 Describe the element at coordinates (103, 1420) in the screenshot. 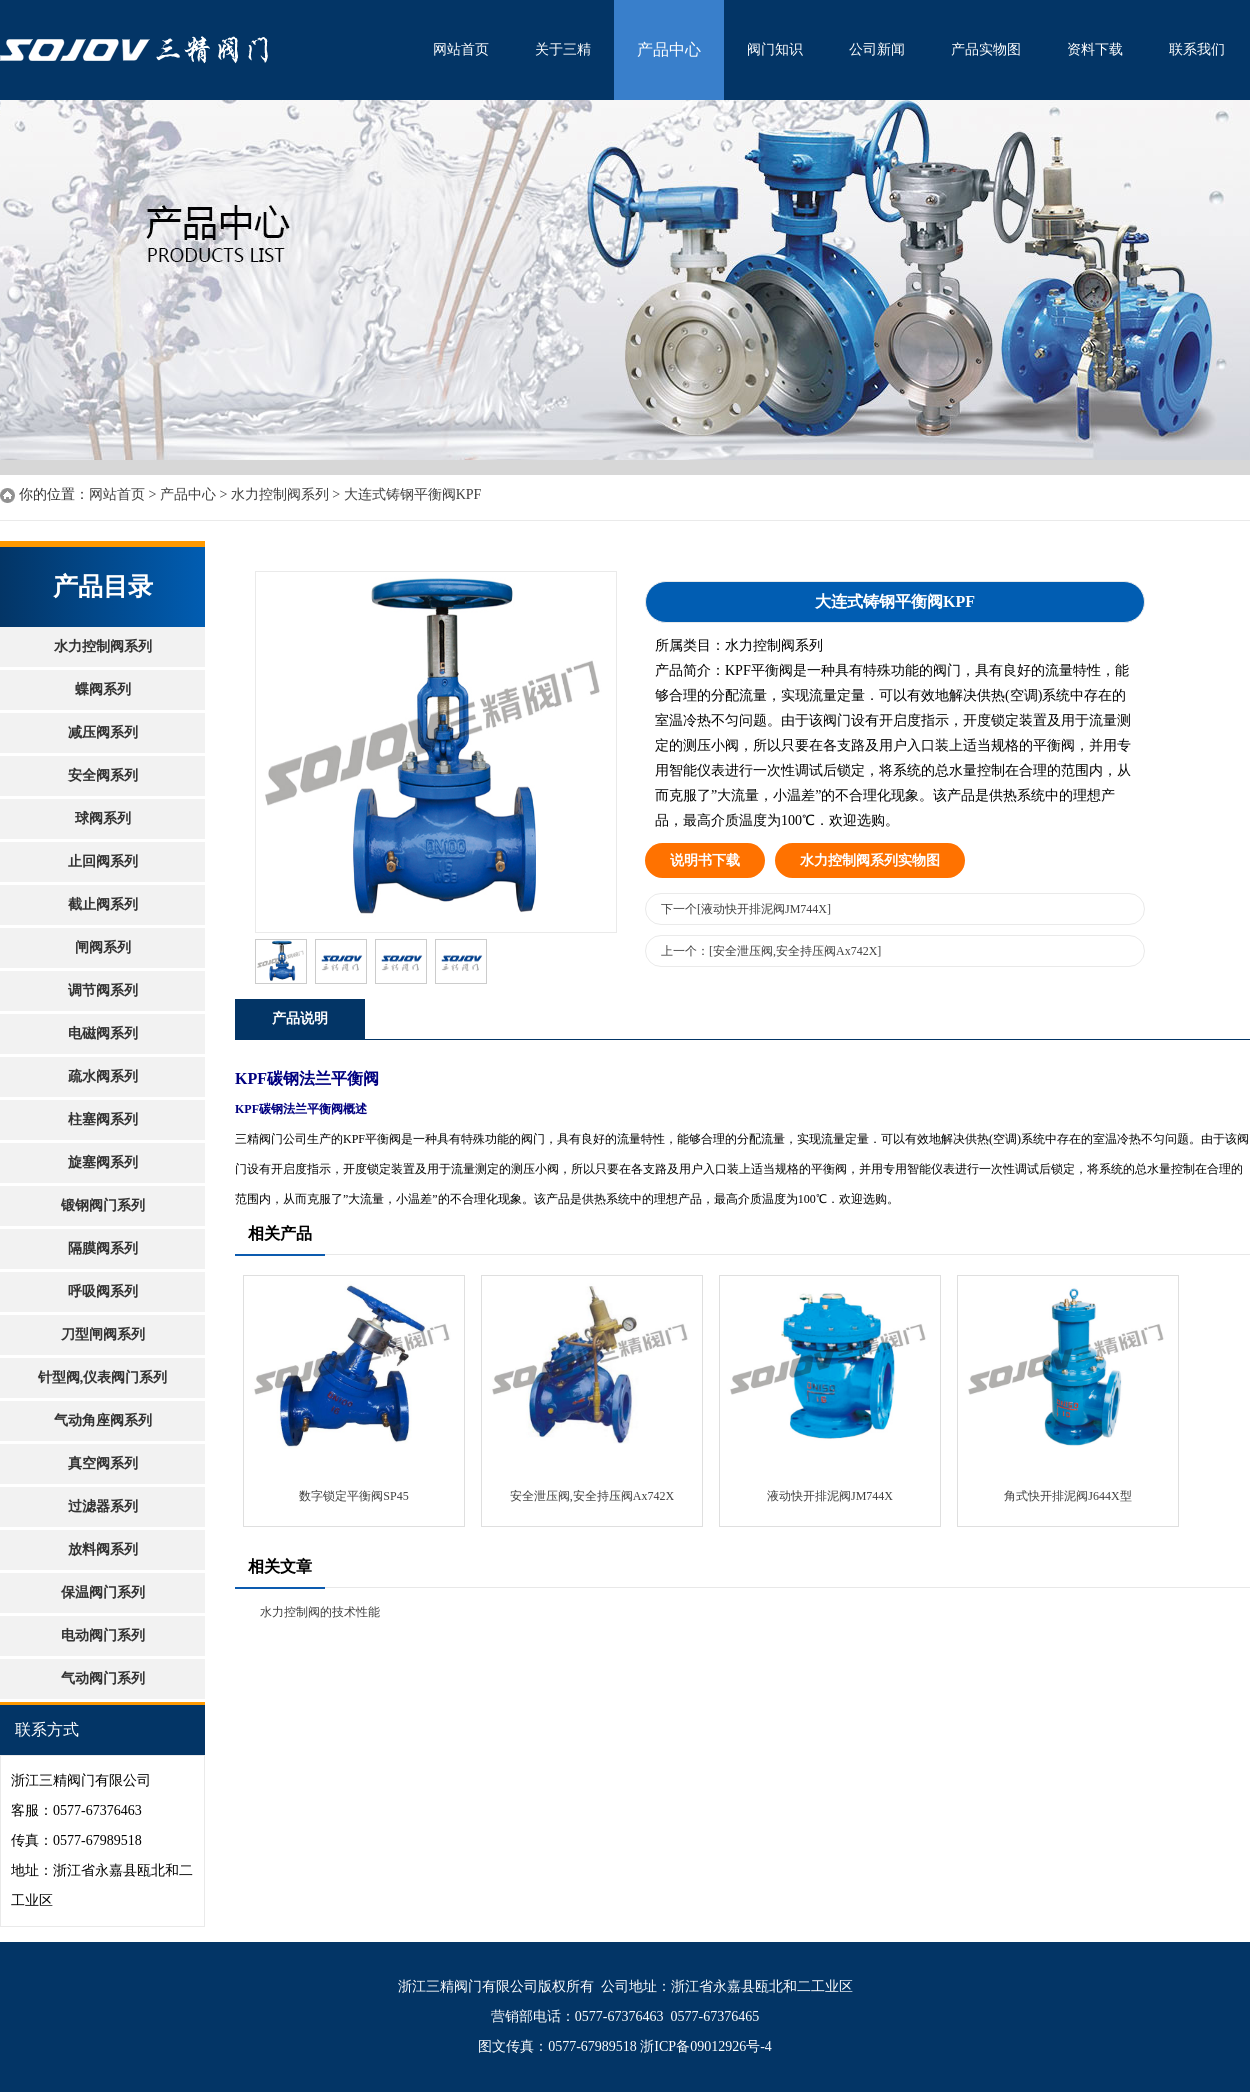

I see `气动角座阀系列` at that location.